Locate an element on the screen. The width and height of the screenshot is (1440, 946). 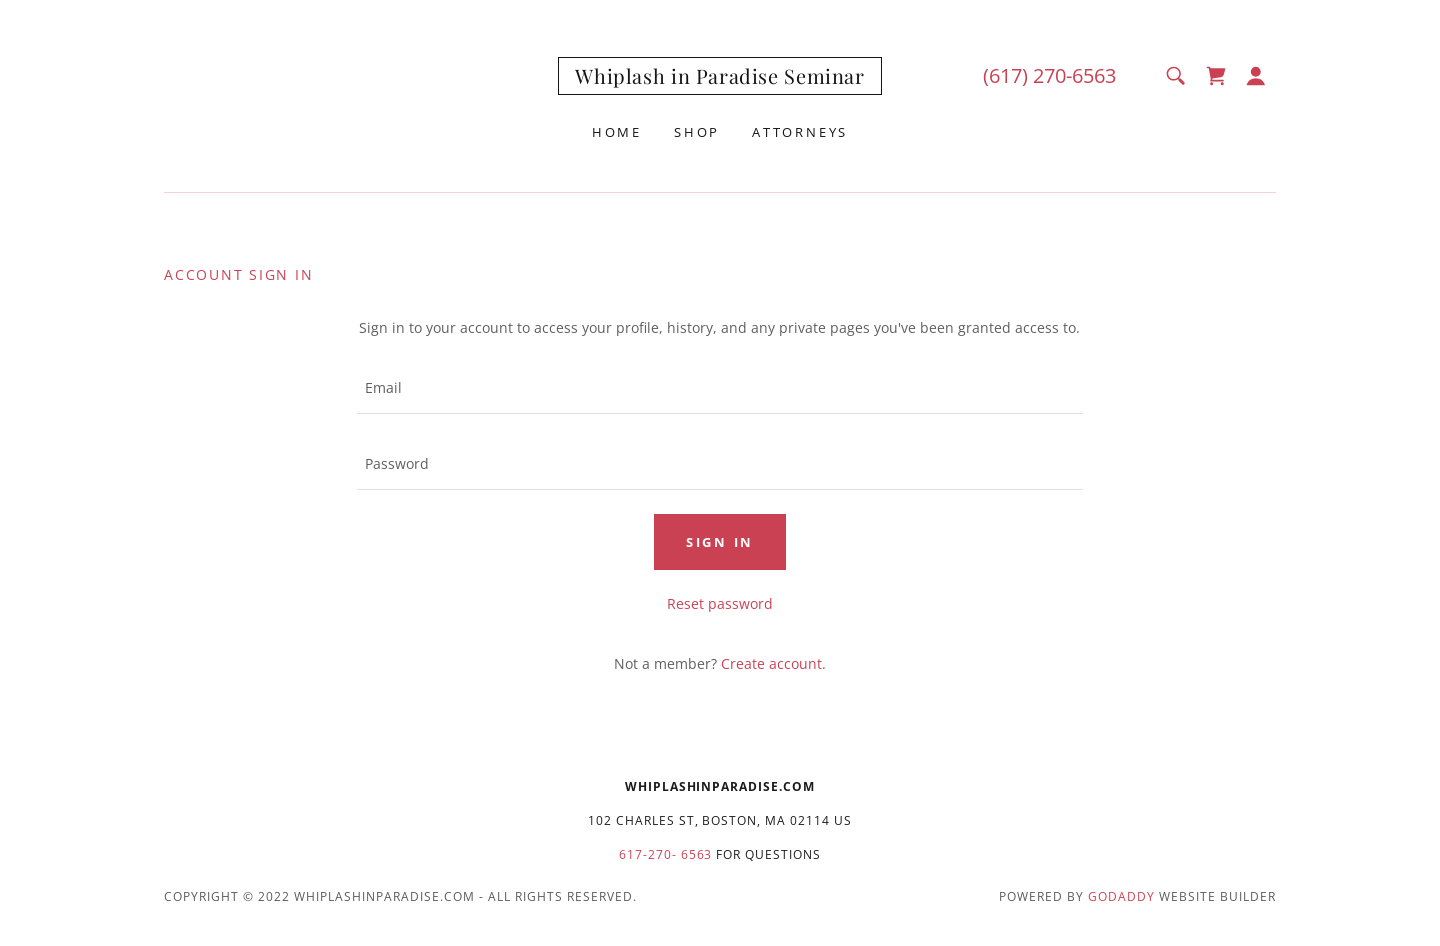
GoDaddy [link] is located at coordinates (1121, 896).